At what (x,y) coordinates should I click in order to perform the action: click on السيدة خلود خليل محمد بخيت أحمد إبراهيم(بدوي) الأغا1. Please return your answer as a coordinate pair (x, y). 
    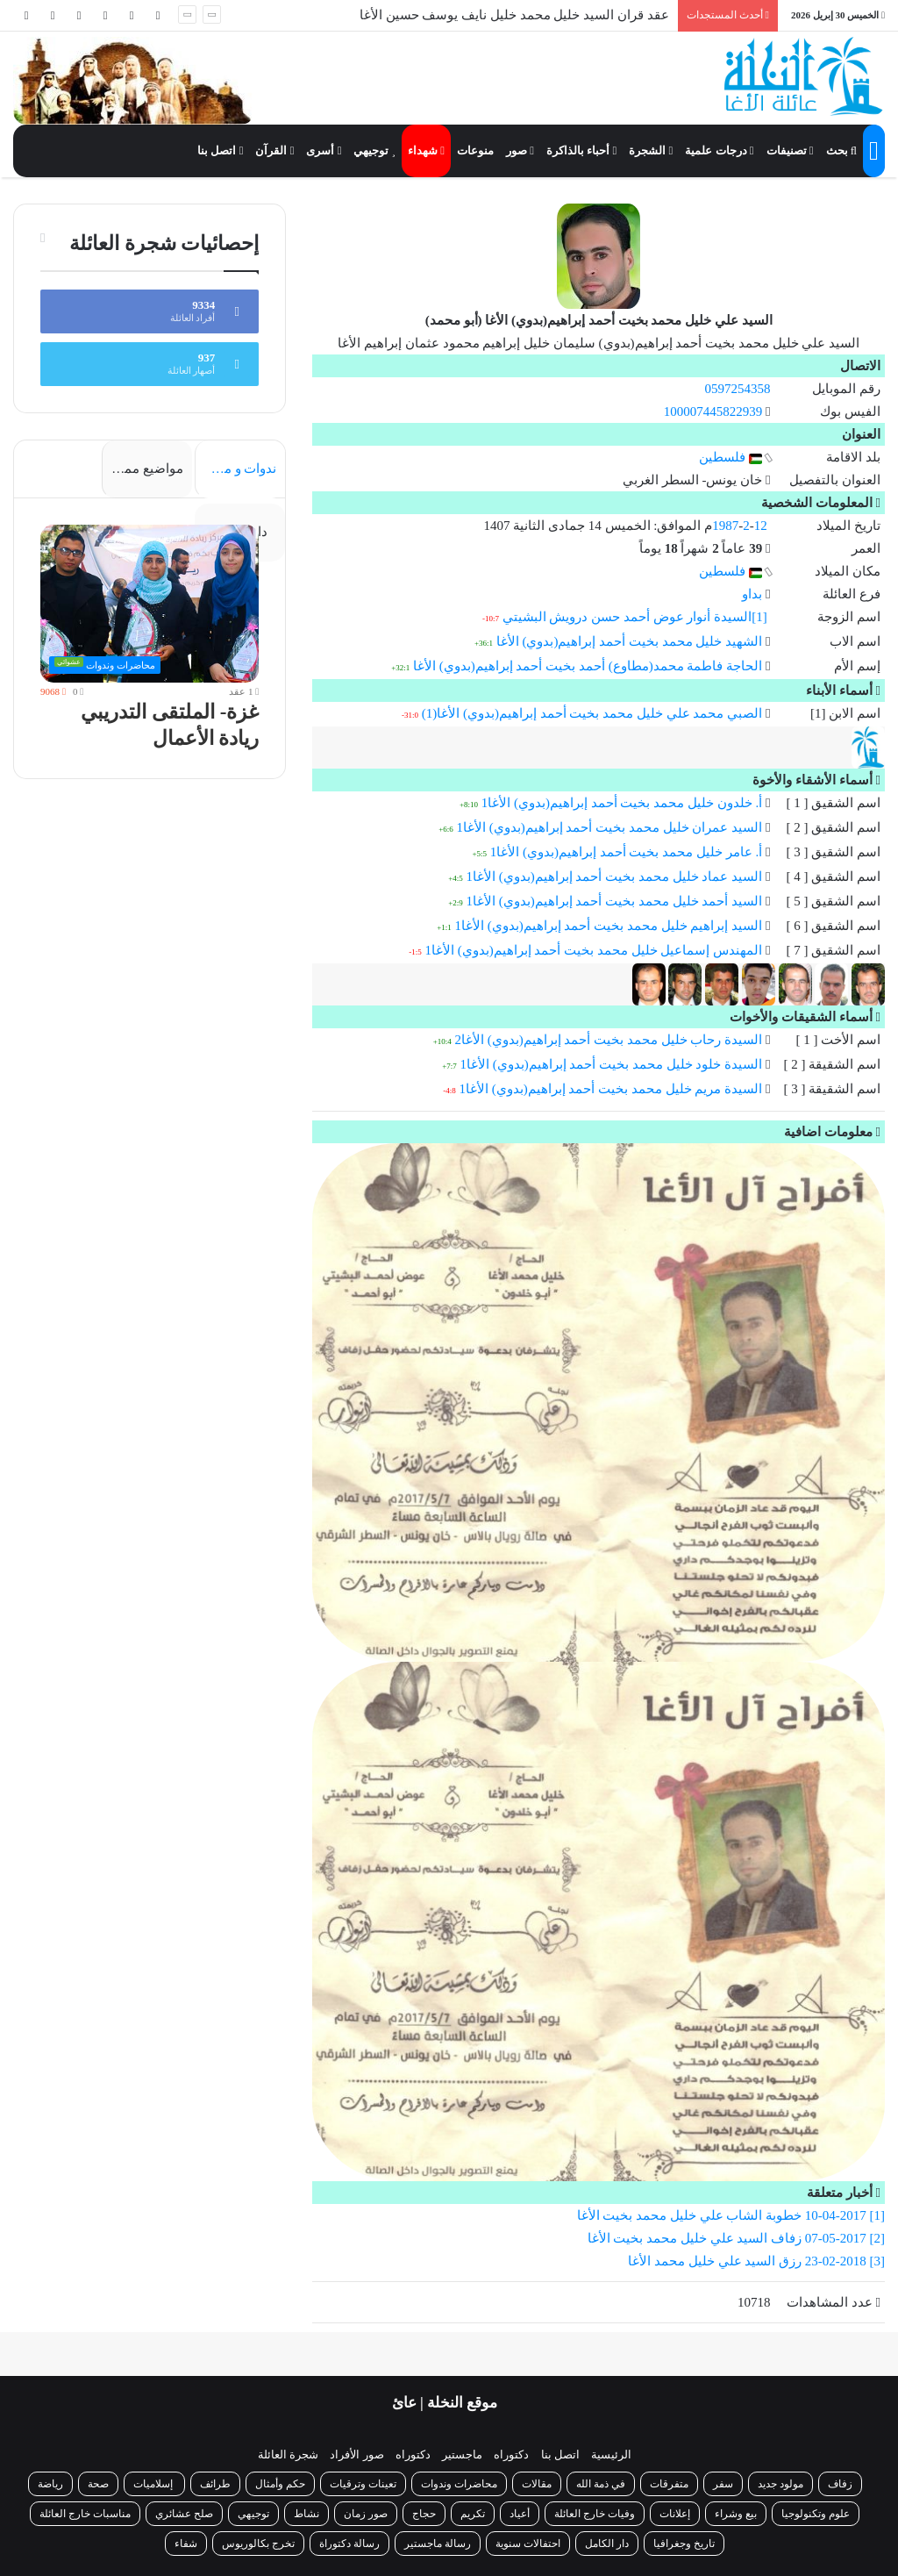
    Looking at the image, I should click on (611, 1064).